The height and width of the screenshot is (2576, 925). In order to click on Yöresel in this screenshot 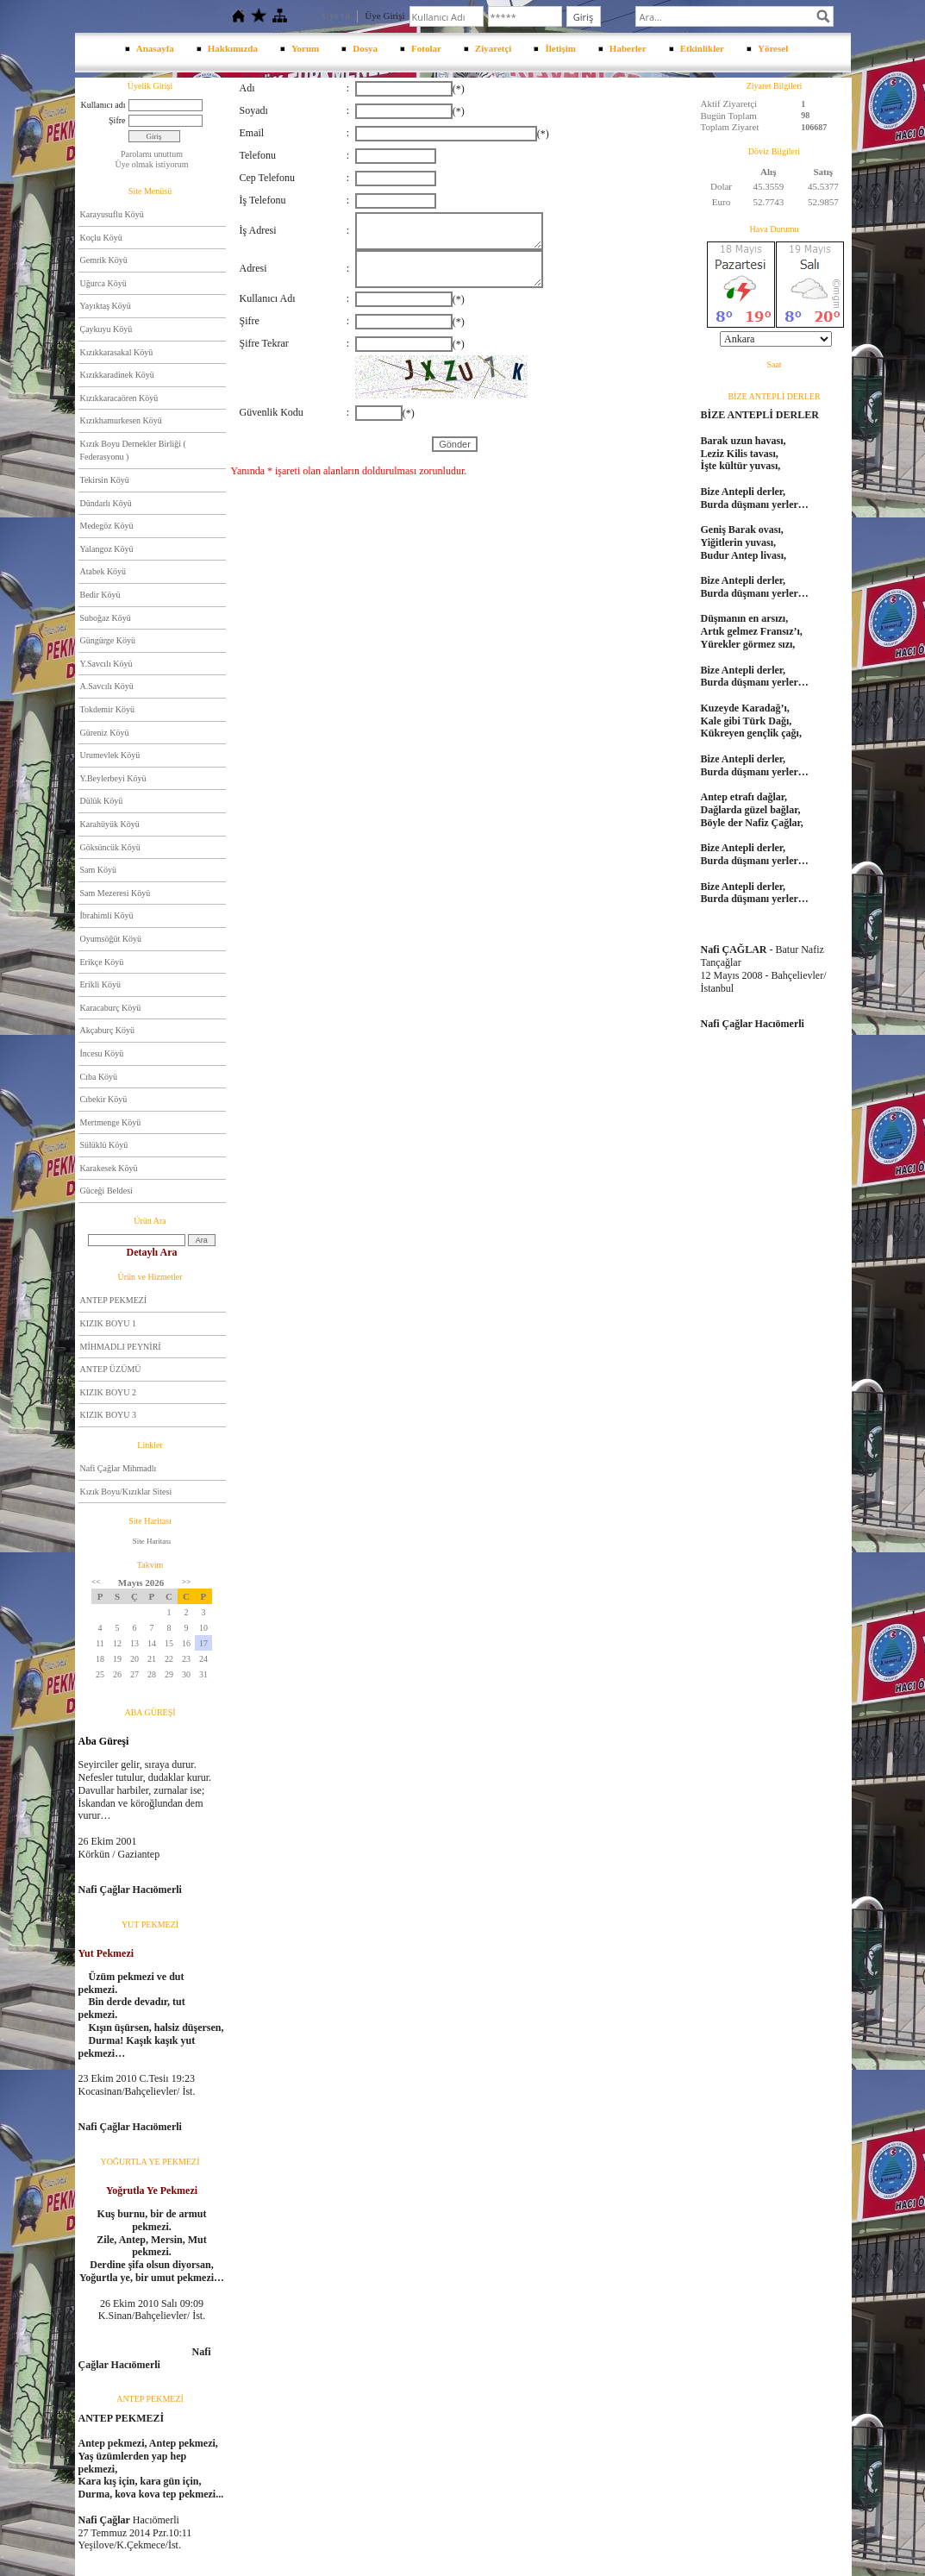, I will do `click(773, 48)`.